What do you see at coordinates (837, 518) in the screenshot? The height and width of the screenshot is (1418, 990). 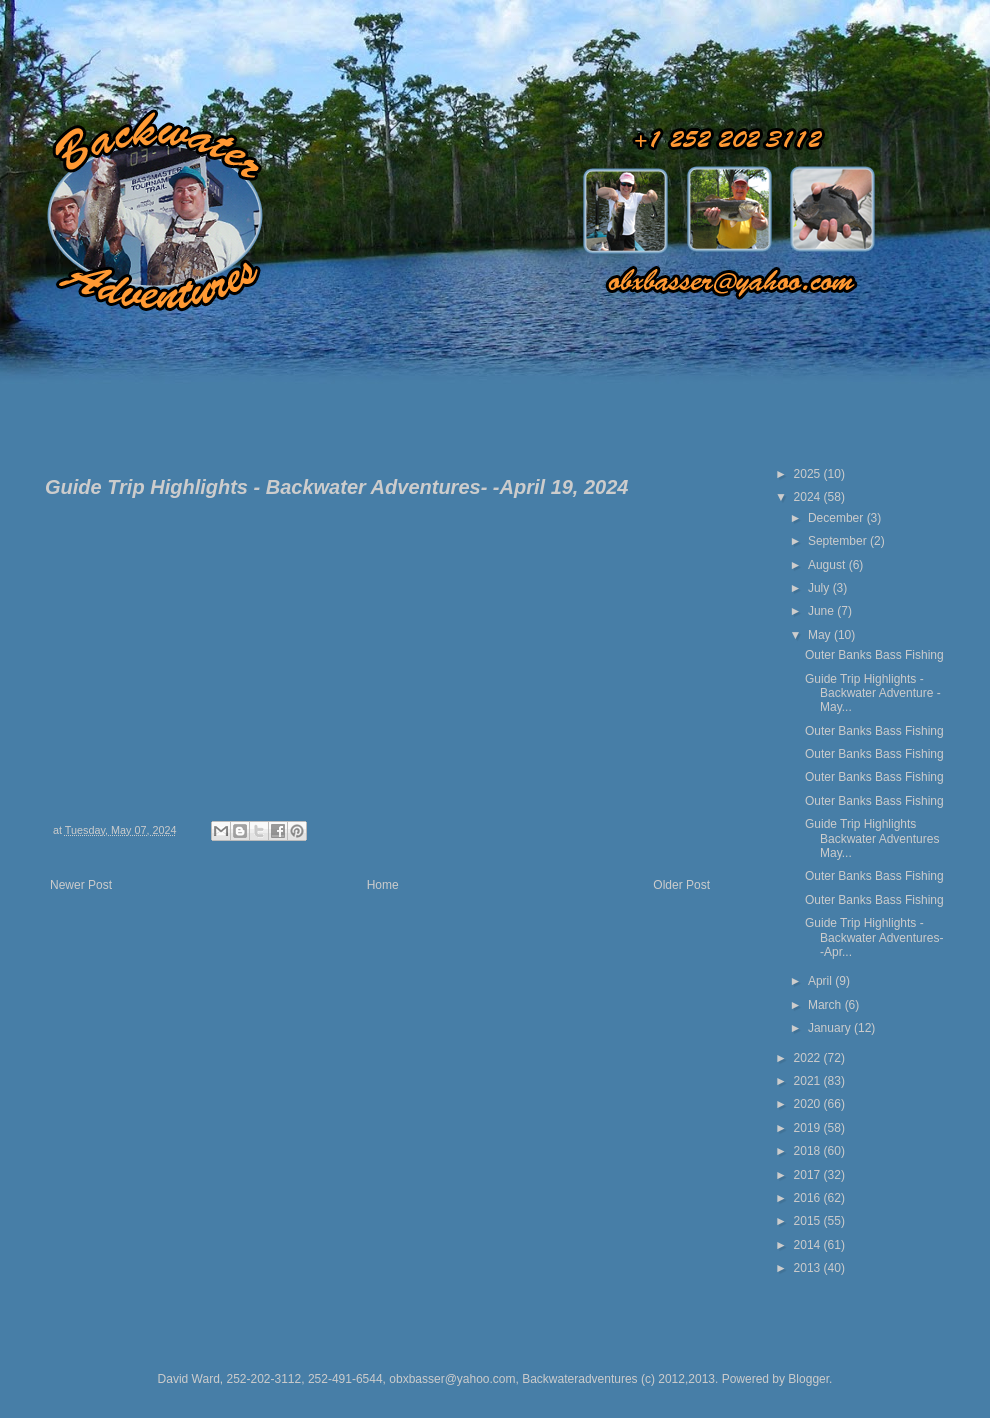 I see `December` at bounding box center [837, 518].